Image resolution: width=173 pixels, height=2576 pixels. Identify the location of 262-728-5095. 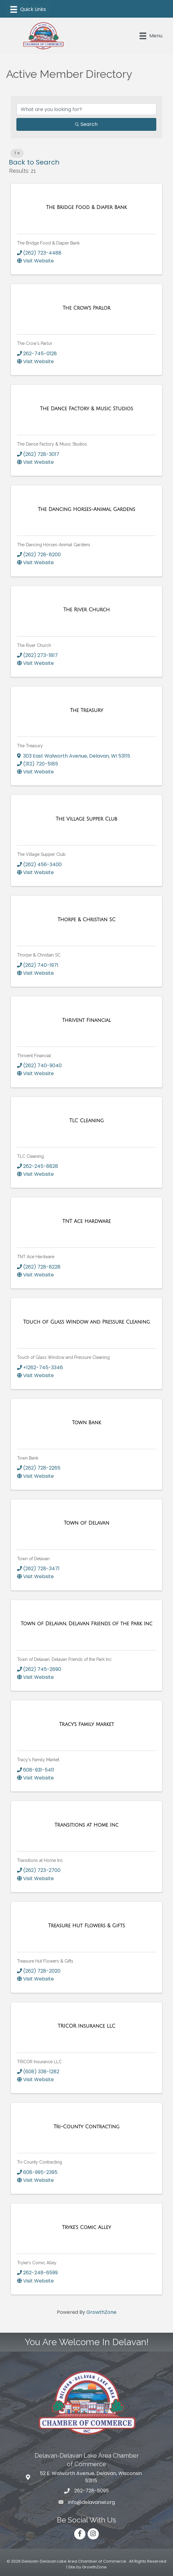
(91, 2490).